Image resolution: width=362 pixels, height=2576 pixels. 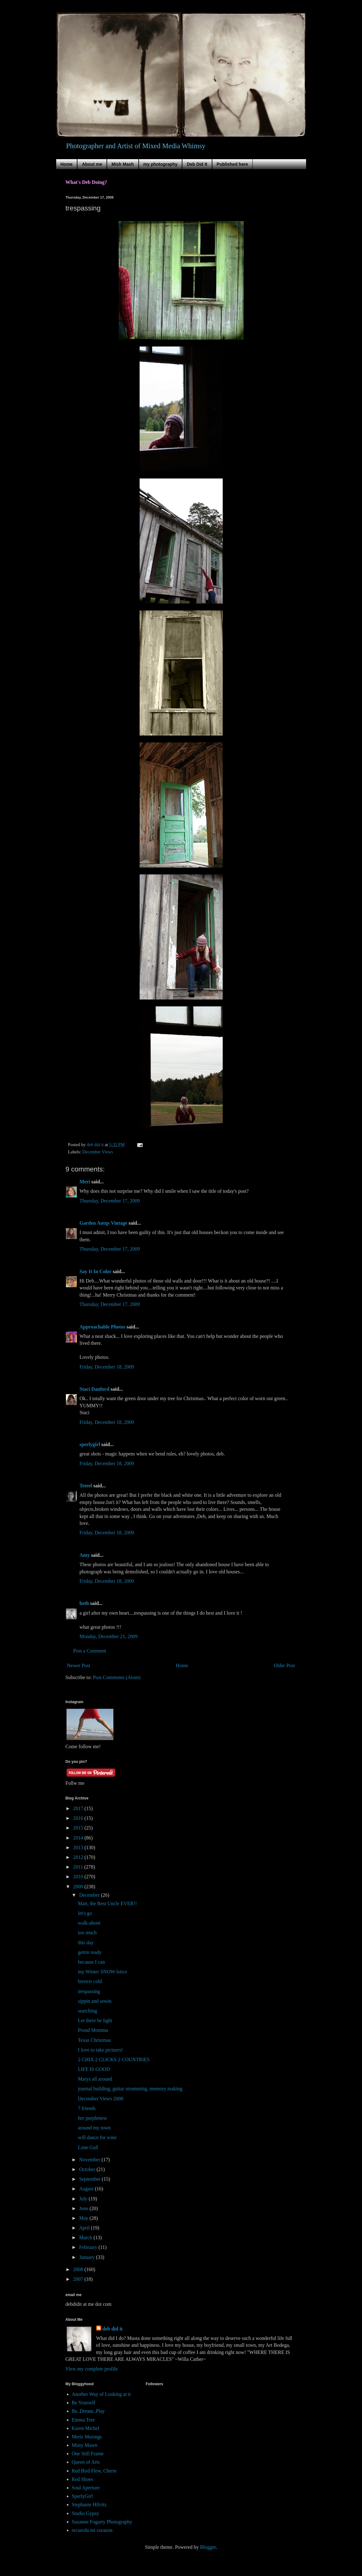 What do you see at coordinates (103, 1326) in the screenshot?
I see `Approachable Photos` at bounding box center [103, 1326].